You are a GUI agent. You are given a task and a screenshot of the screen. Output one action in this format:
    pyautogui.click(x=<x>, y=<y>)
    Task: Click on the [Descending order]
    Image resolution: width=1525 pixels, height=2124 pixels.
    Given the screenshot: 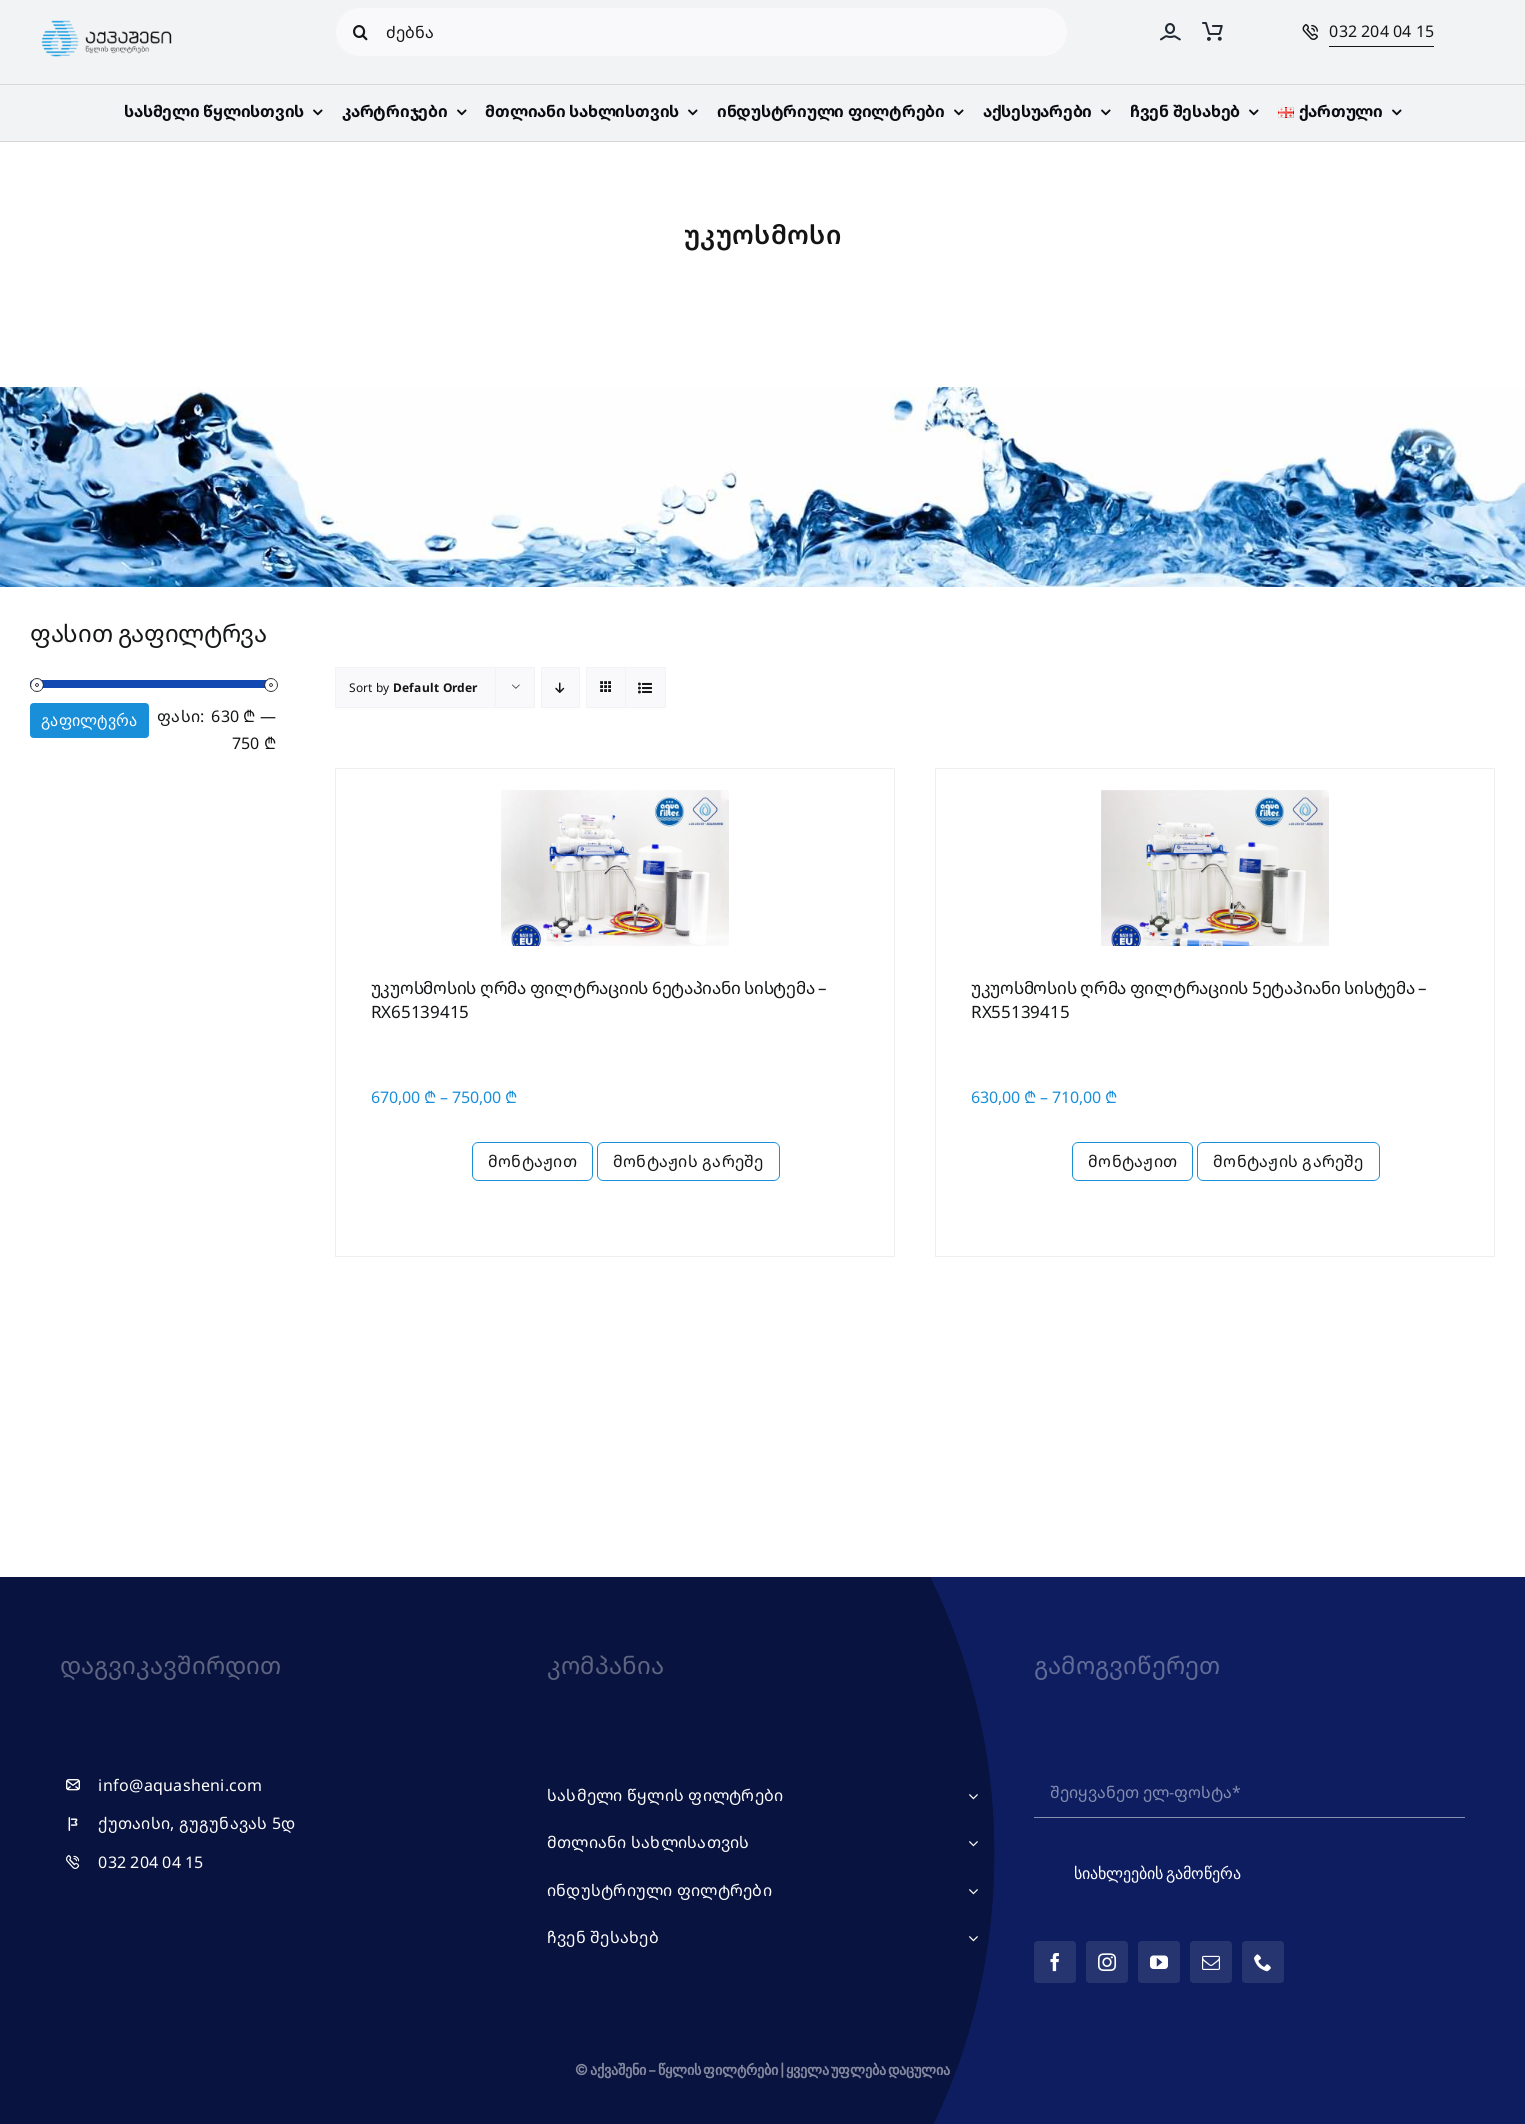 What is the action you would take?
    pyautogui.click(x=560, y=687)
    